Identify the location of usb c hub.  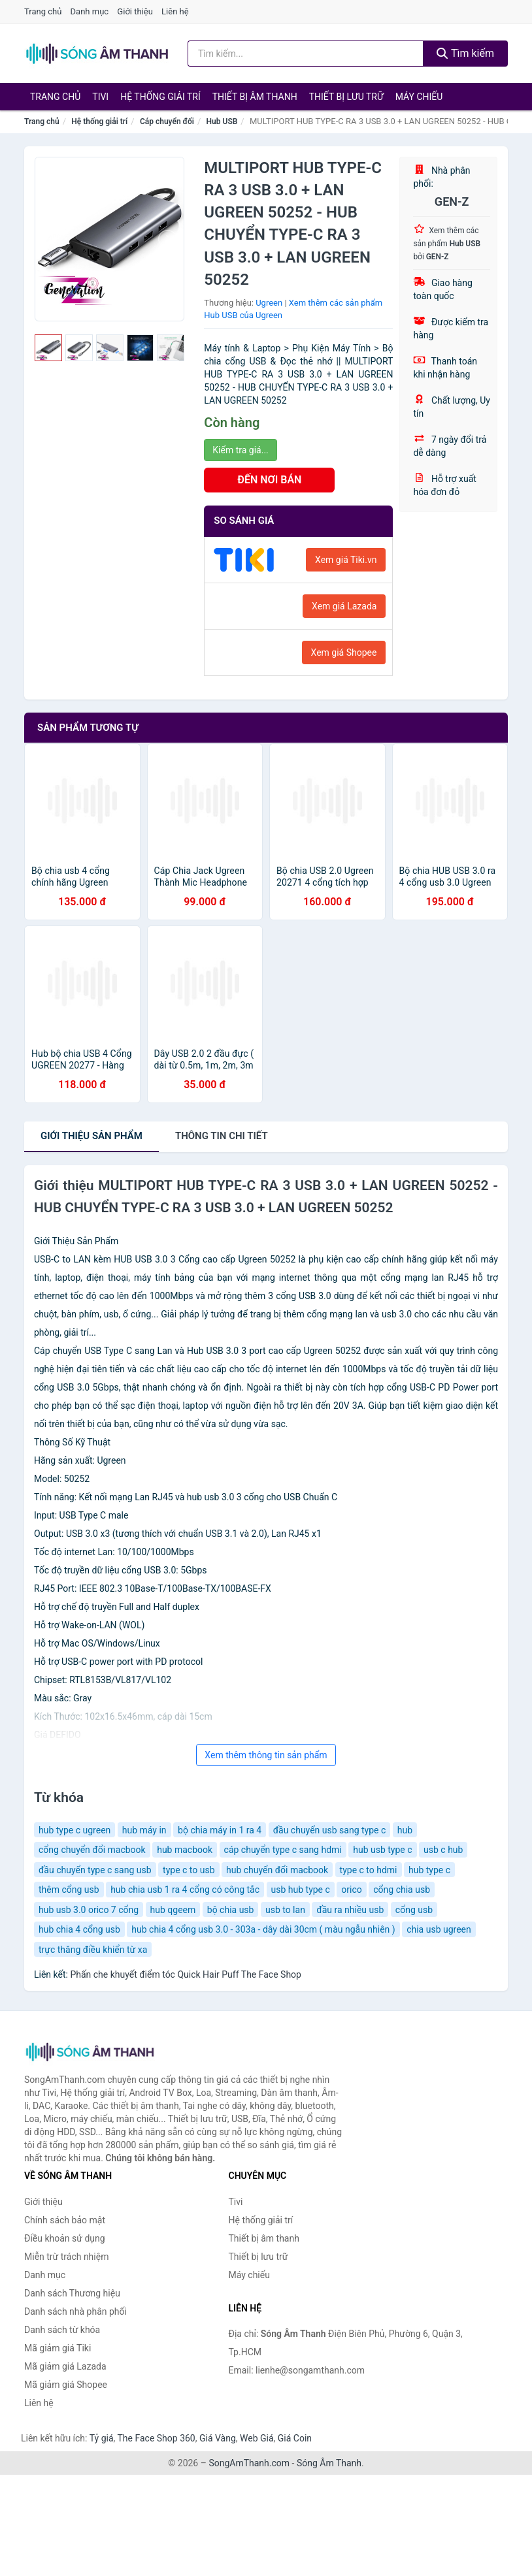
(443, 1849).